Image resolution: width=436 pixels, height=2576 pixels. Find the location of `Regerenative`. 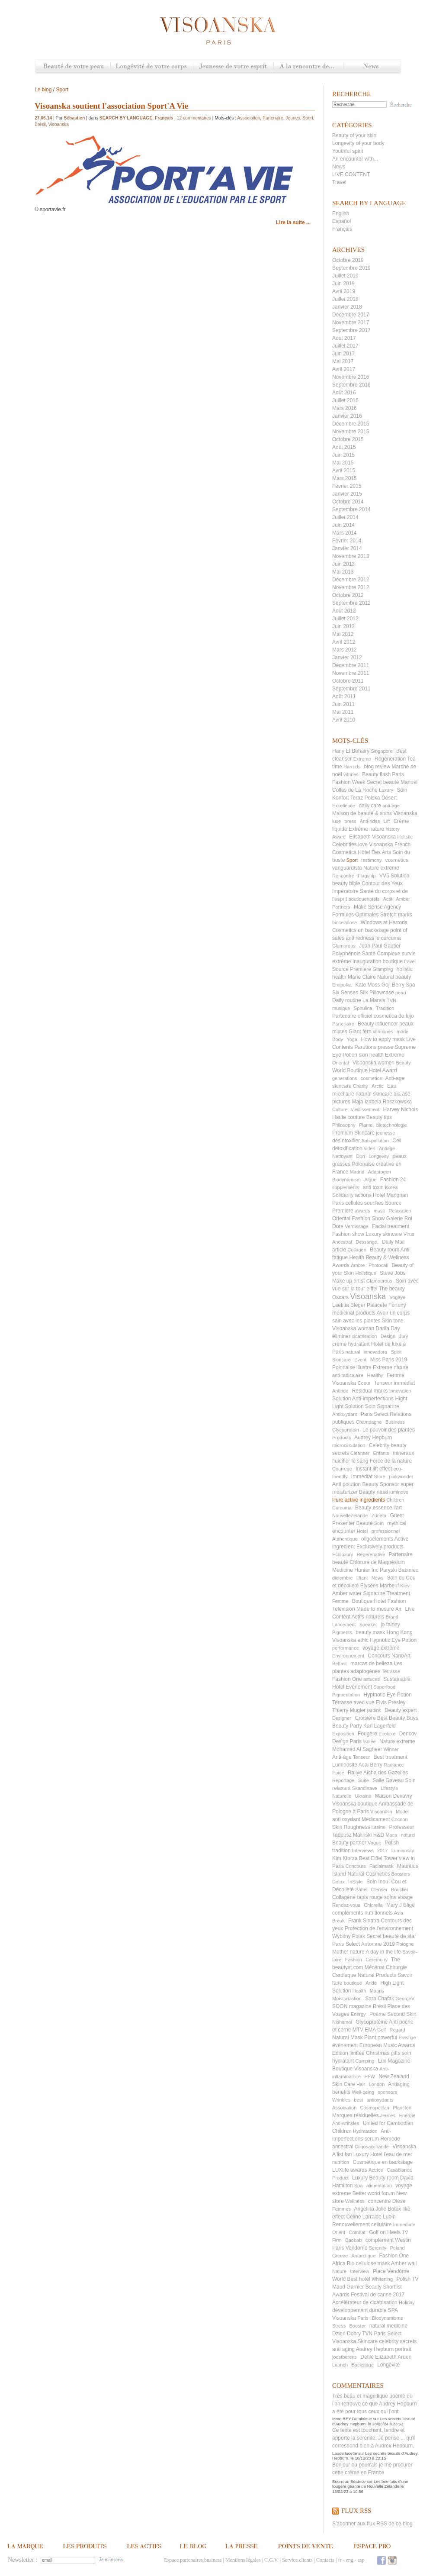

Regerenative is located at coordinates (371, 1554).